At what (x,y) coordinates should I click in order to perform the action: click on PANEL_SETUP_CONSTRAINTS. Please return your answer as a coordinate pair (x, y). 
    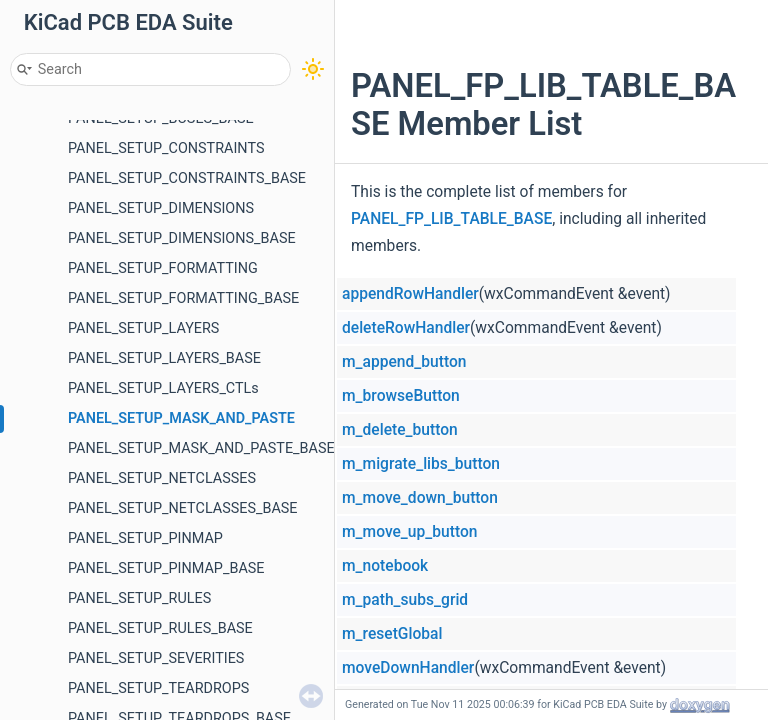
    Looking at the image, I should click on (166, 148).